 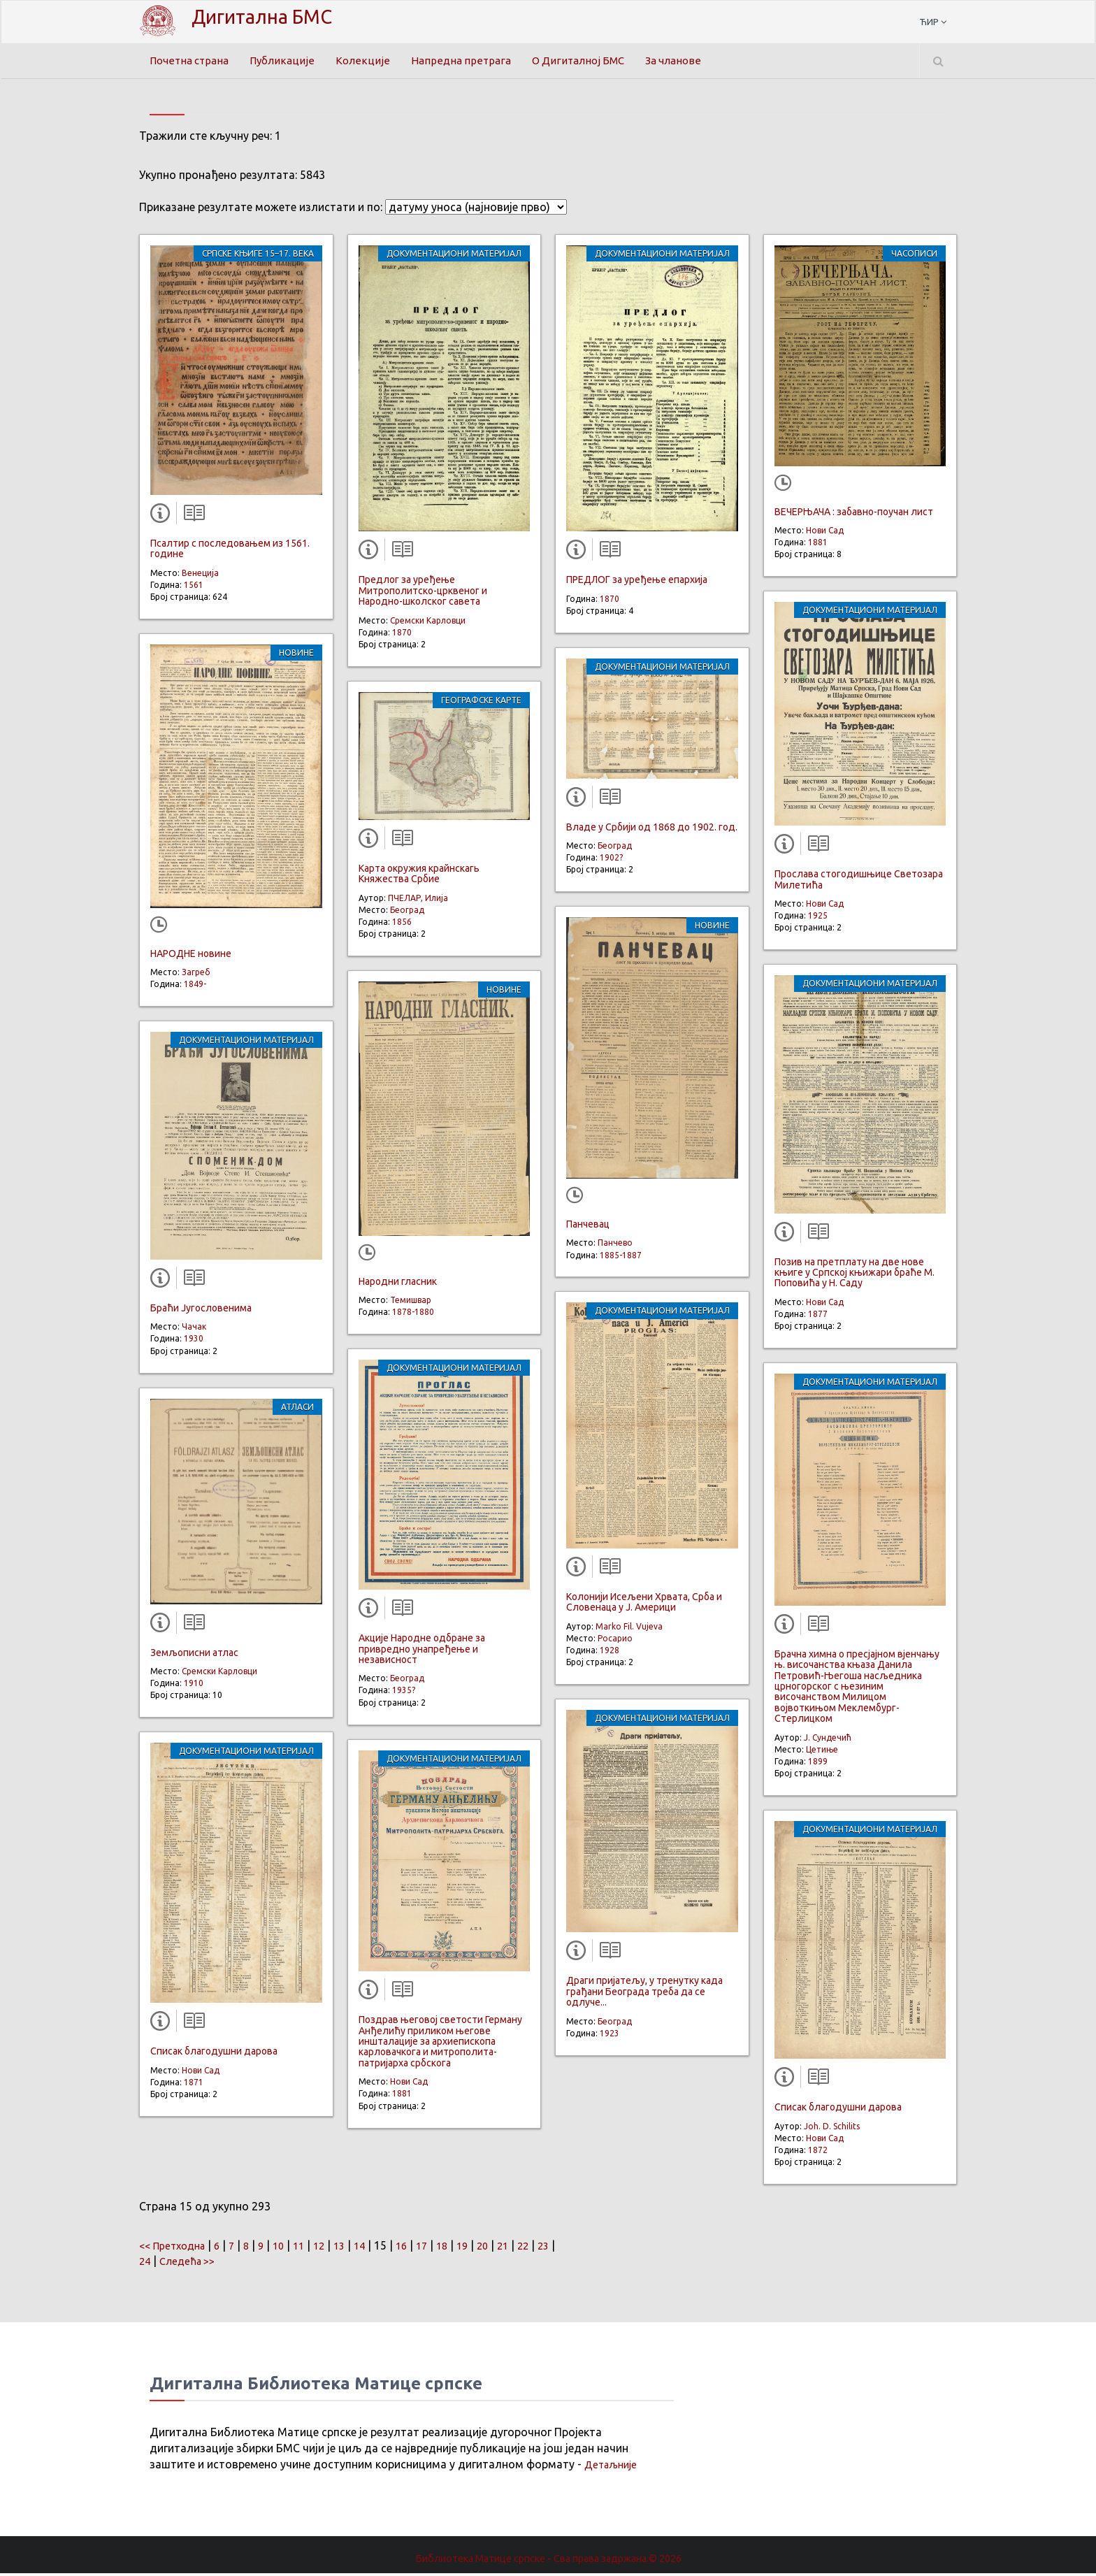 What do you see at coordinates (621, 1257) in the screenshot?
I see `1885-1887` at bounding box center [621, 1257].